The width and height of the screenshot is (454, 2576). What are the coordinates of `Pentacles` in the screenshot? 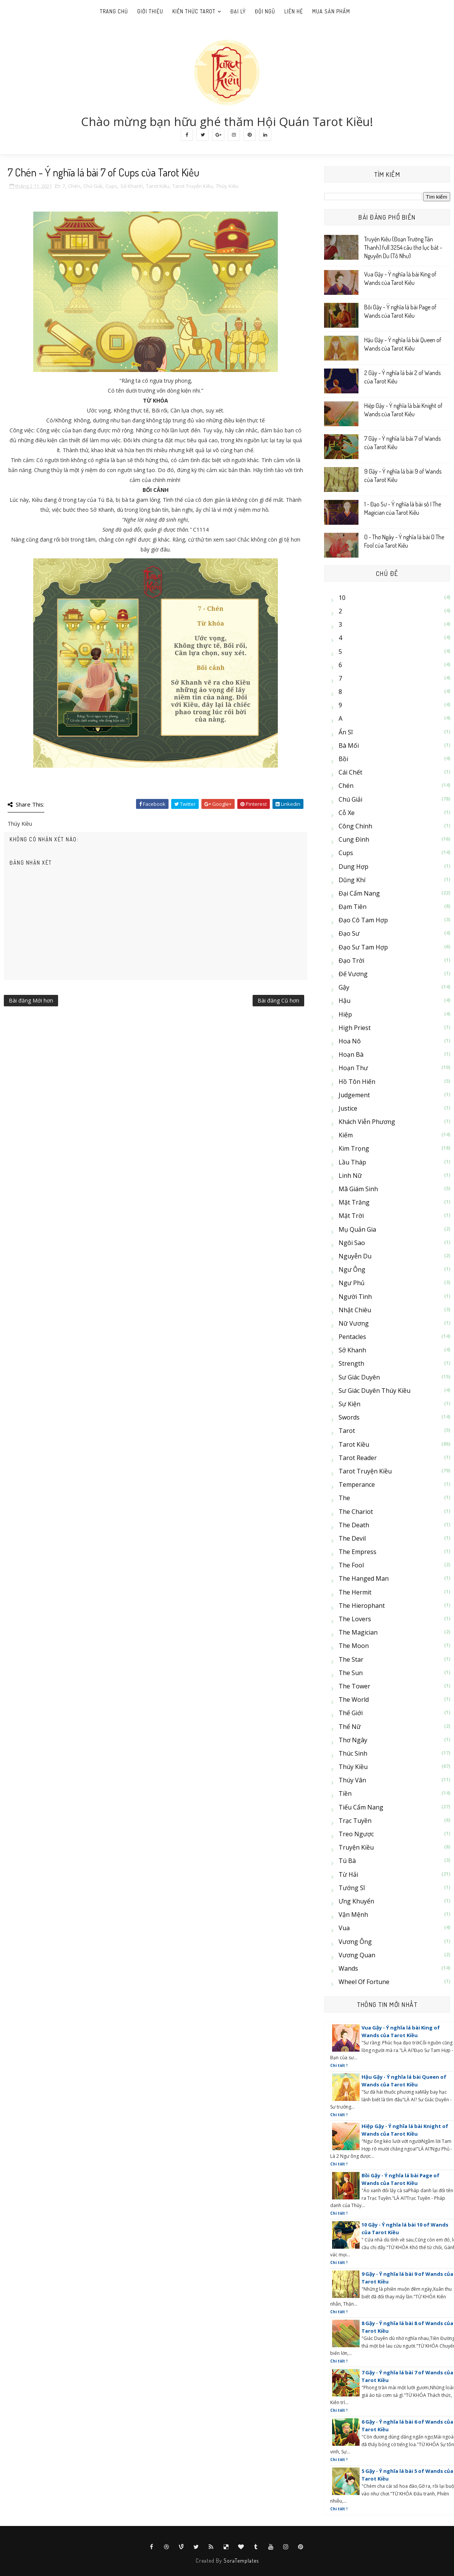 It's located at (352, 1336).